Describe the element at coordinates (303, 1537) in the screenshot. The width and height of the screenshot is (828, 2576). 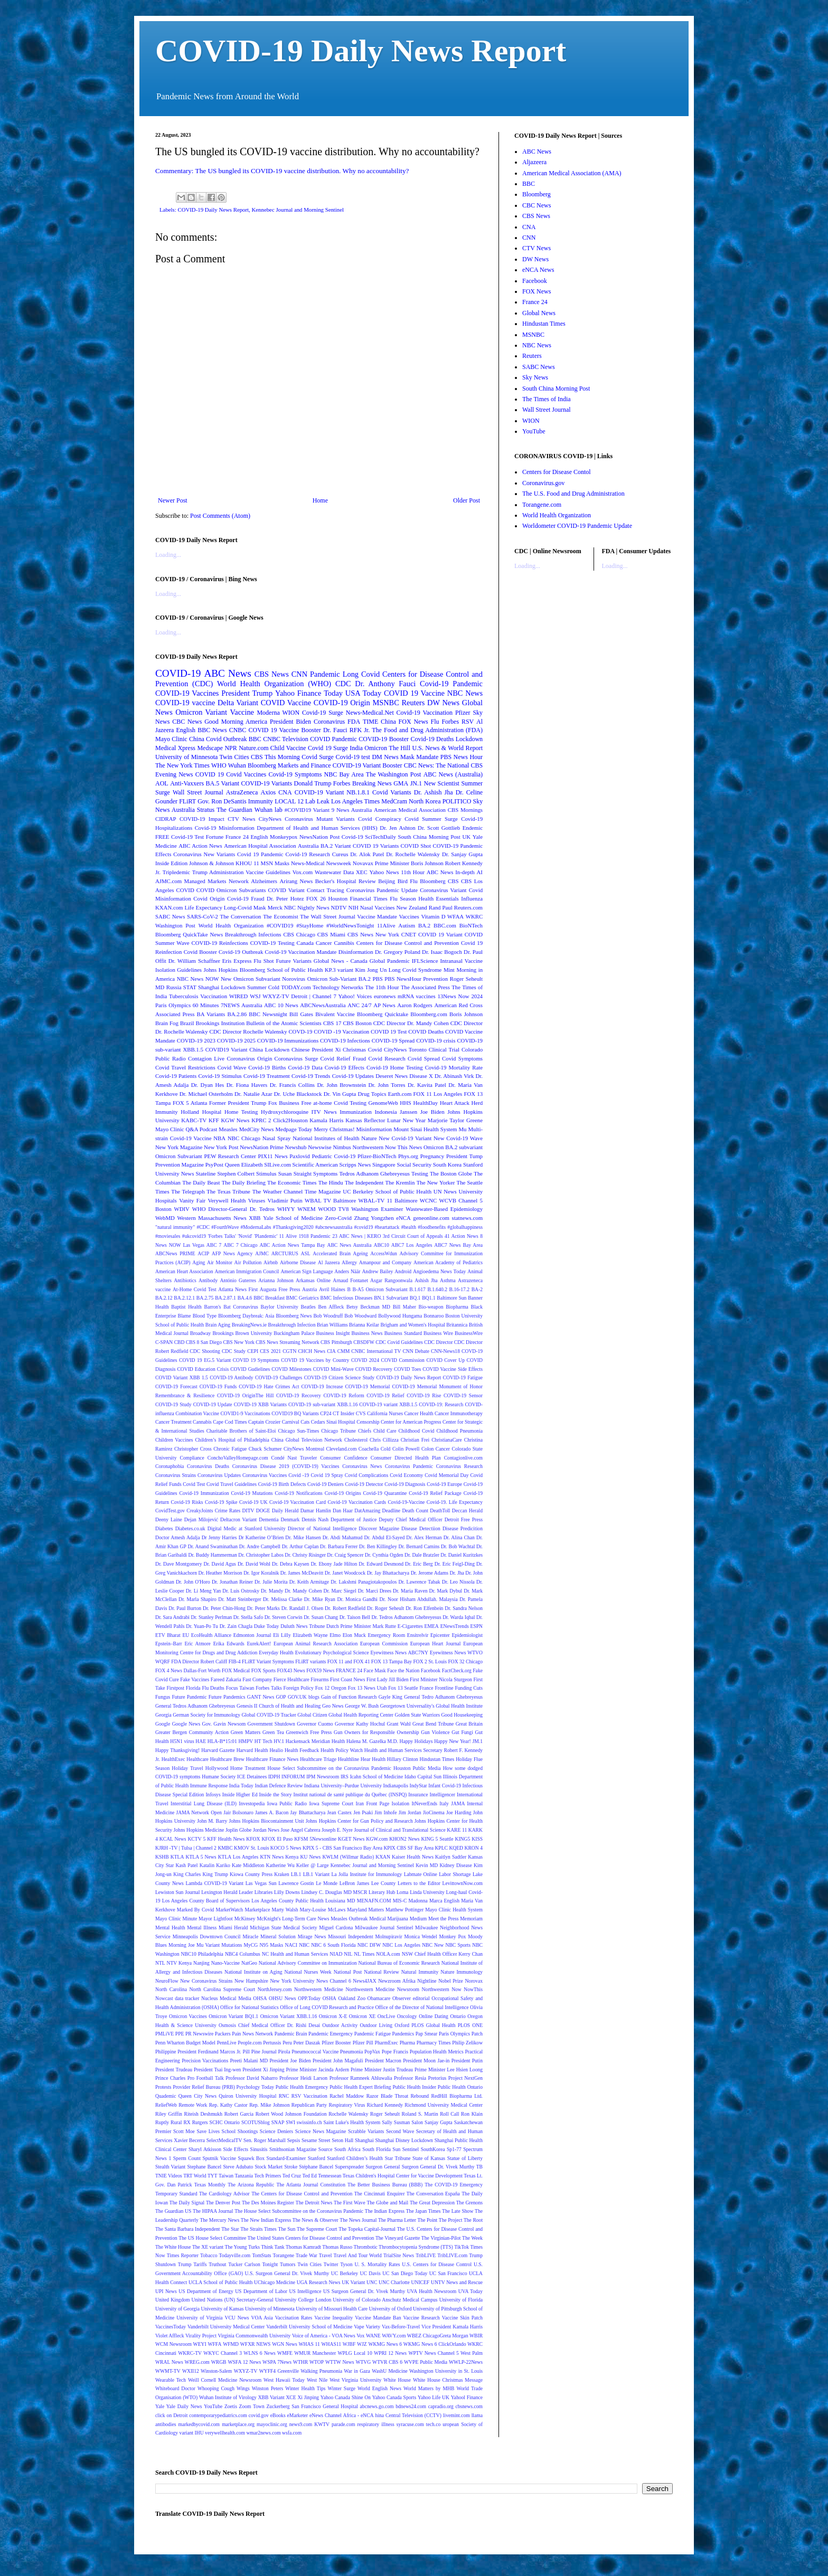
I see `Dr. Mike Hansen` at that location.